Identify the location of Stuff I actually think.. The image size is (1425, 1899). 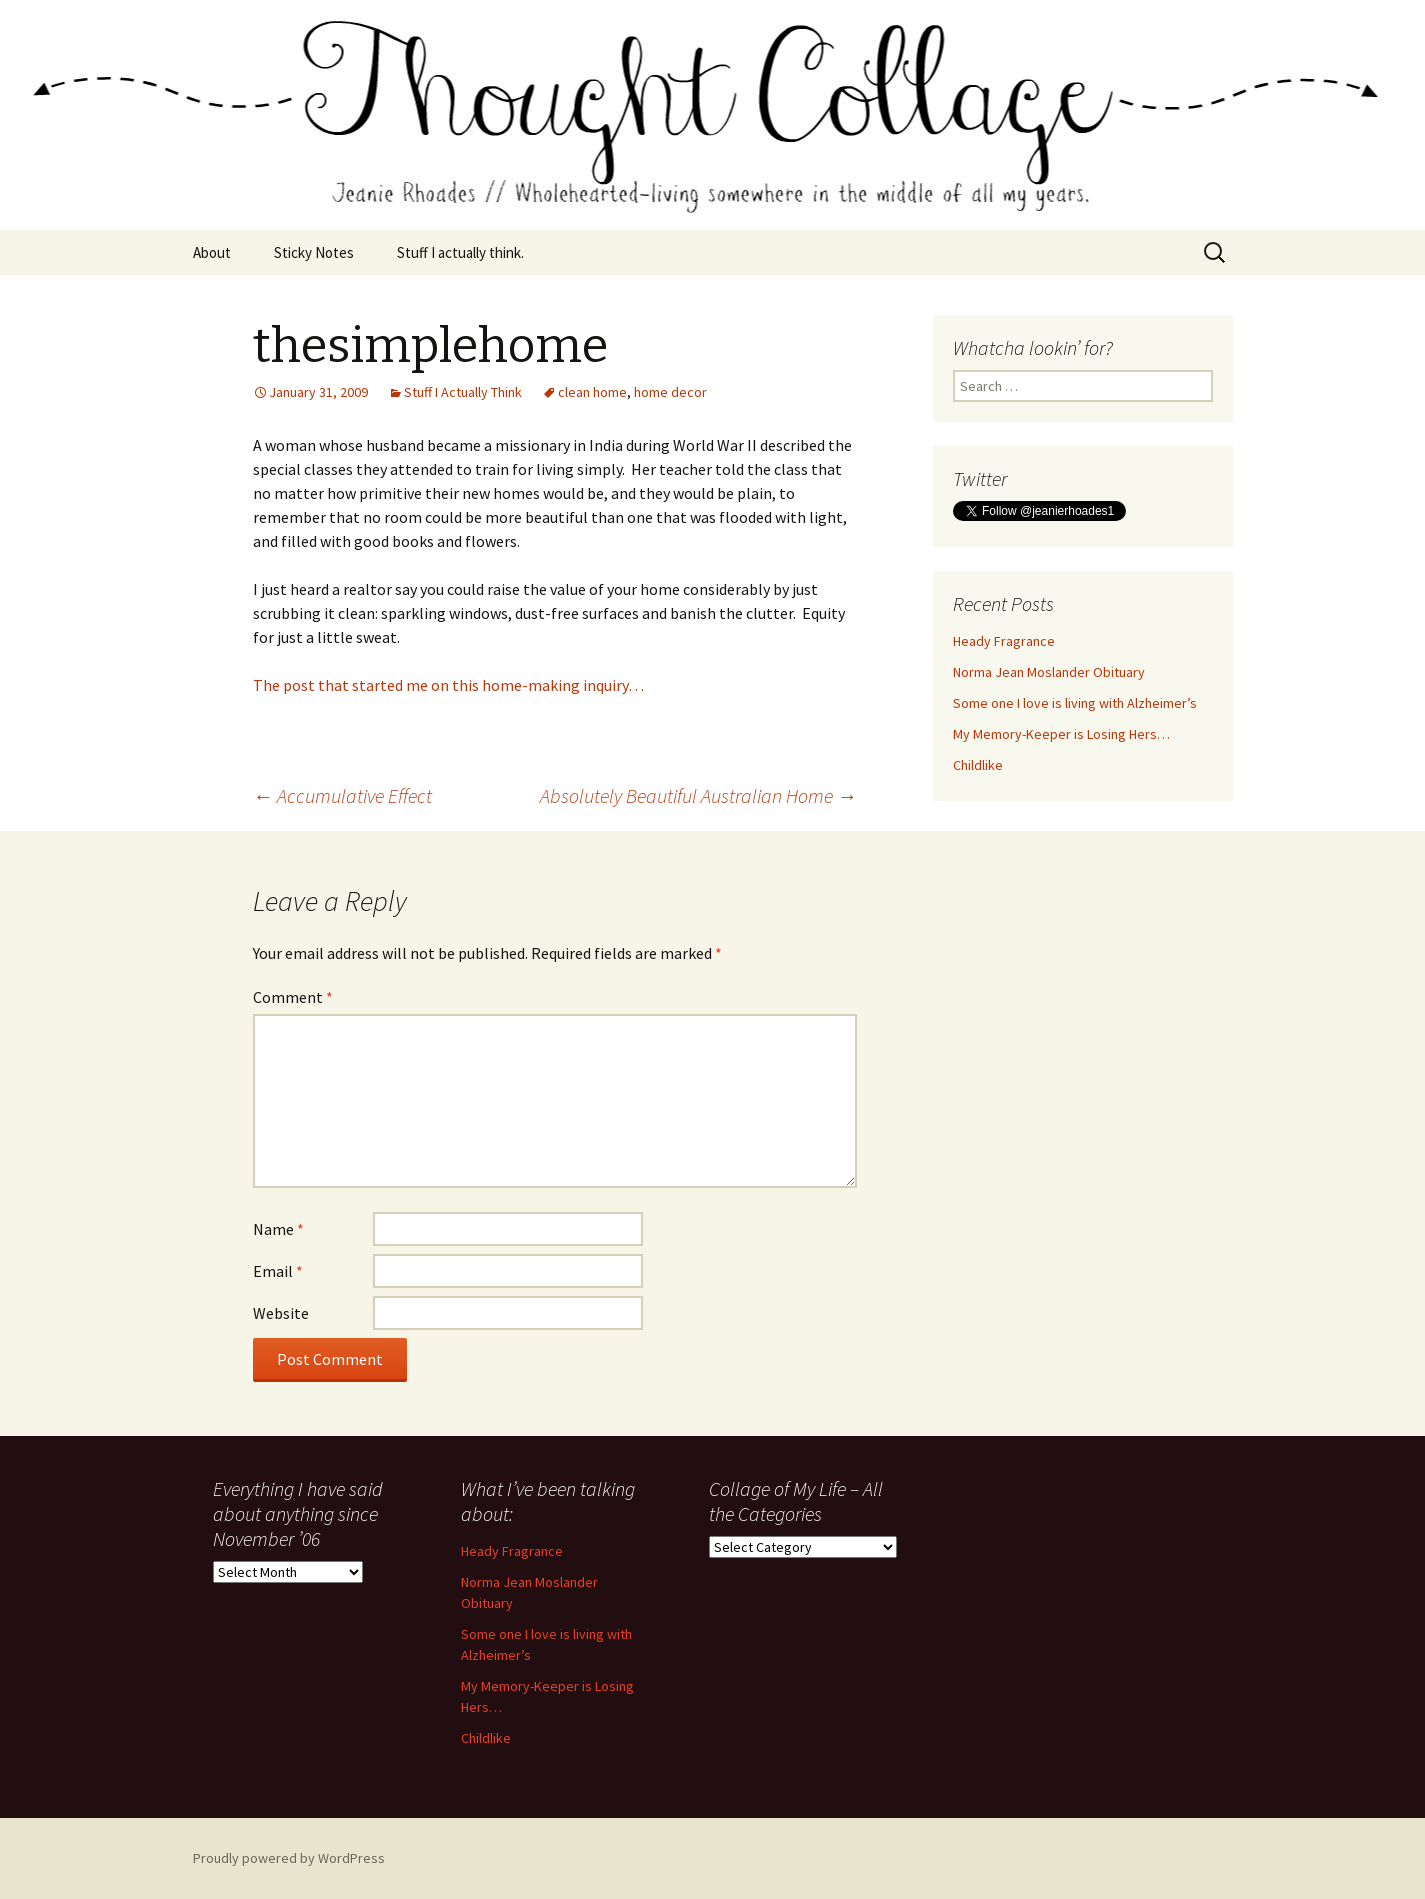
(460, 252).